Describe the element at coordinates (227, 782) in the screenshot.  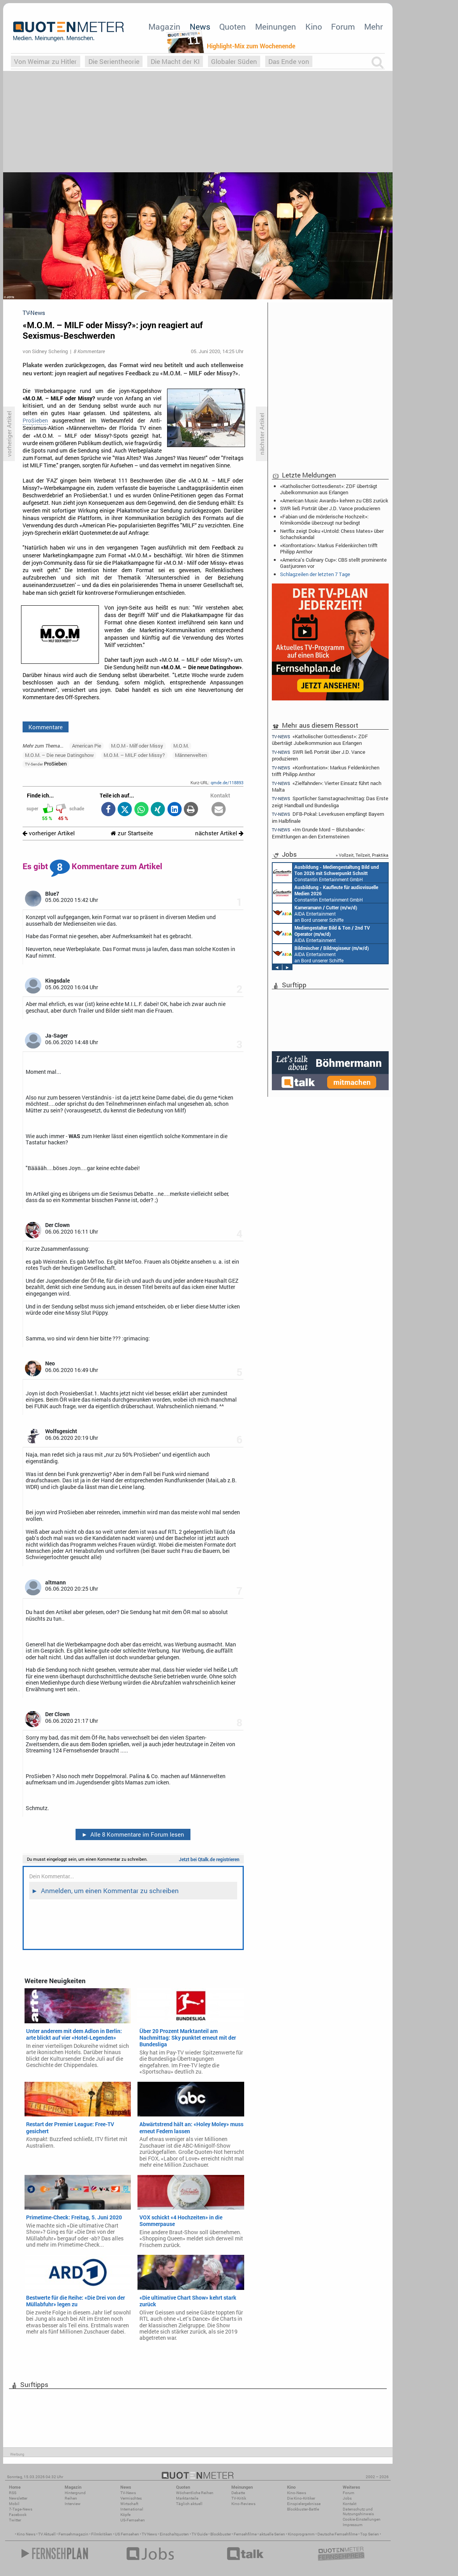
I see `qmde.de/118893` at that location.